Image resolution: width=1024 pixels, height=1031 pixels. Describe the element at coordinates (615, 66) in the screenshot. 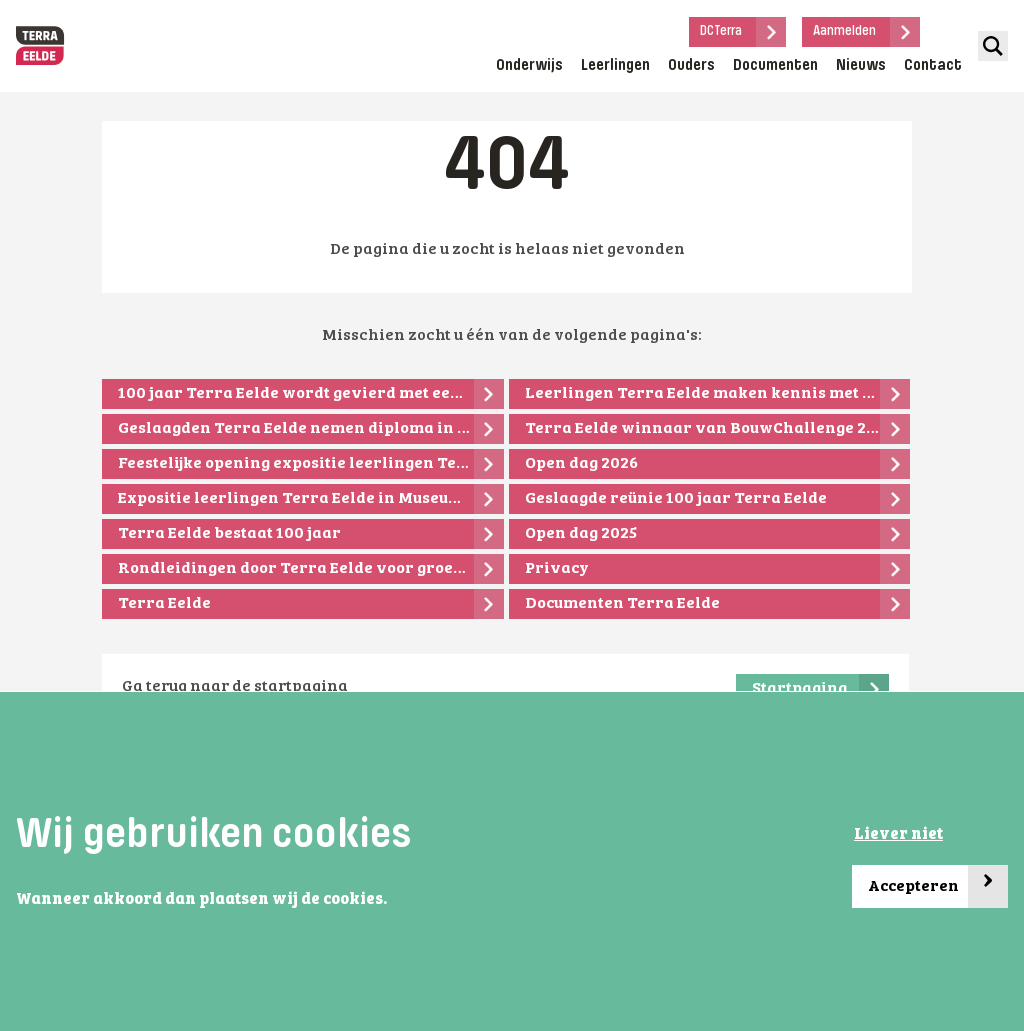

I see `Leerlingen` at that location.